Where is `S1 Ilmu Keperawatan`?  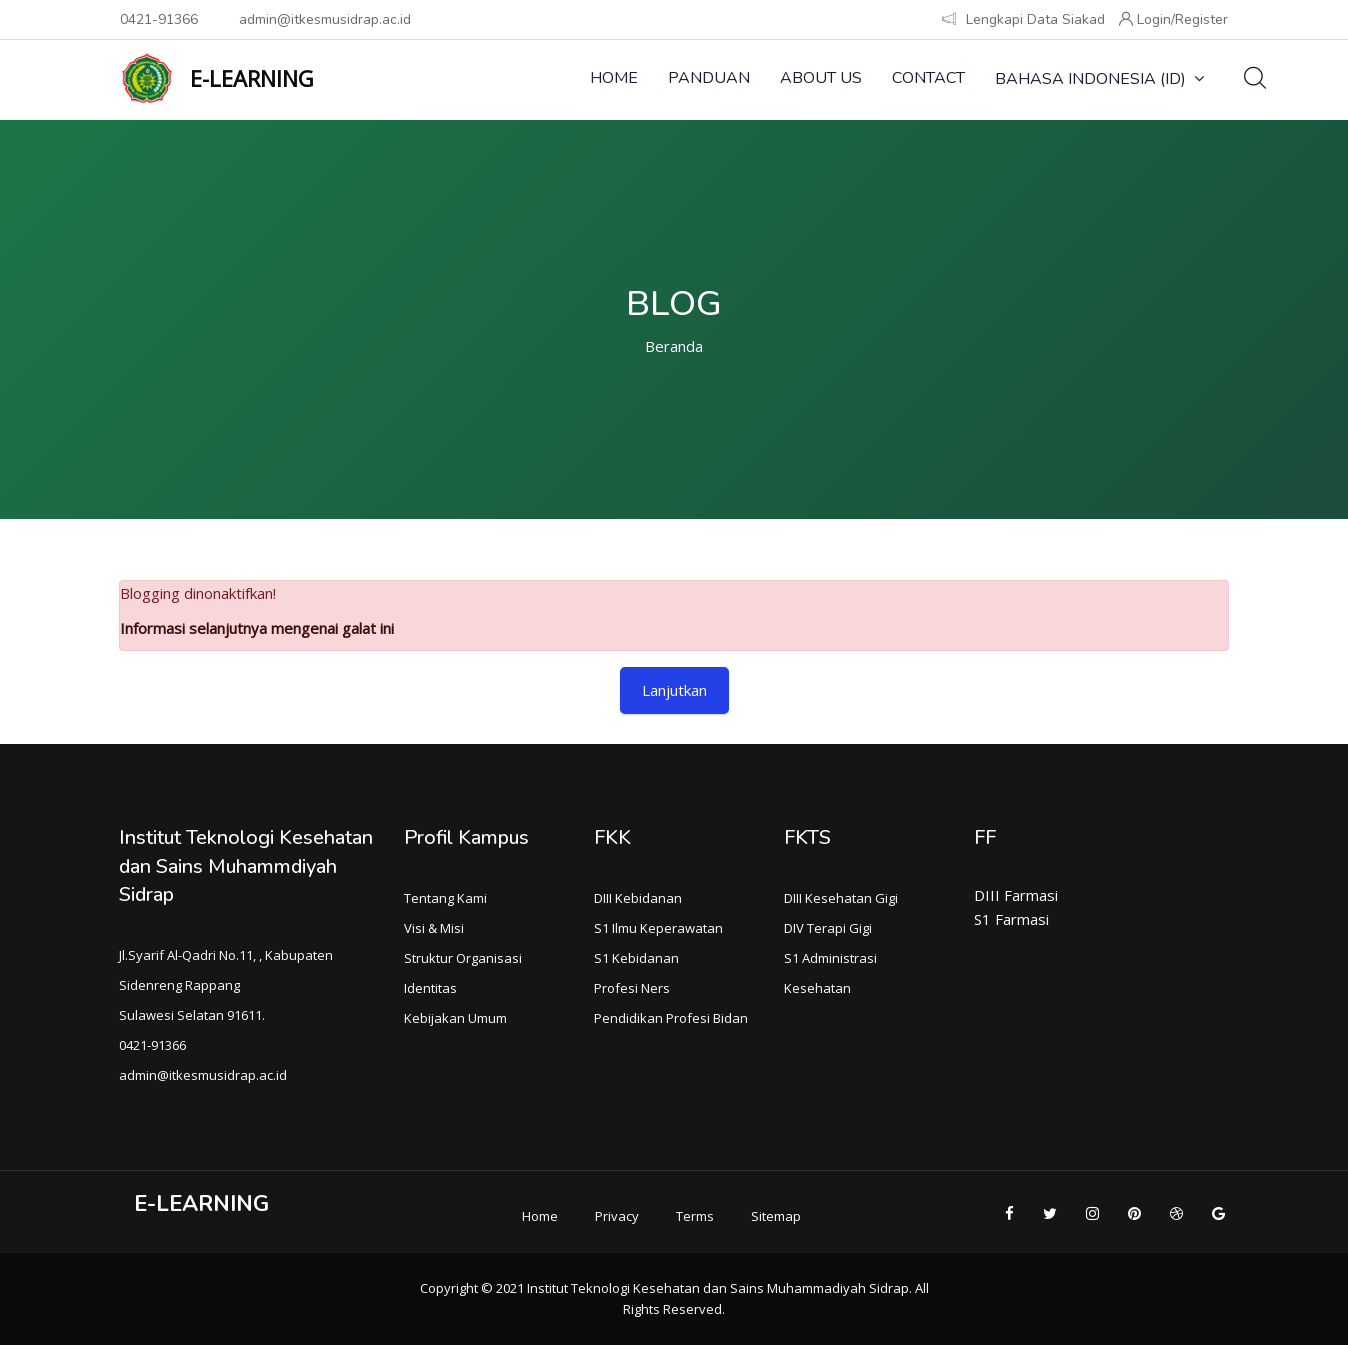
S1 Ilmu Keperawatan is located at coordinates (658, 928).